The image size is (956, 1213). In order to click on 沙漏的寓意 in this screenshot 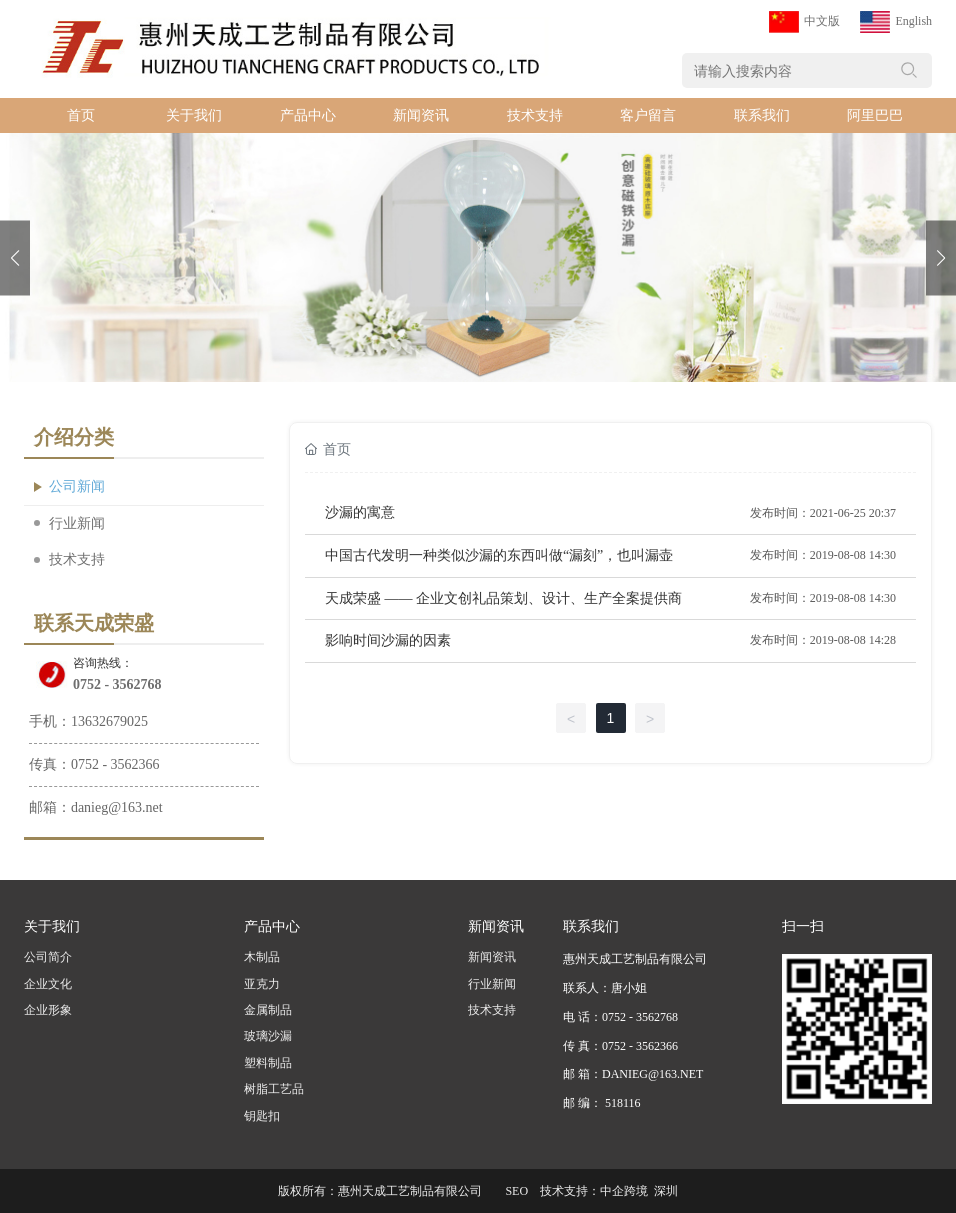, I will do `click(360, 512)`.